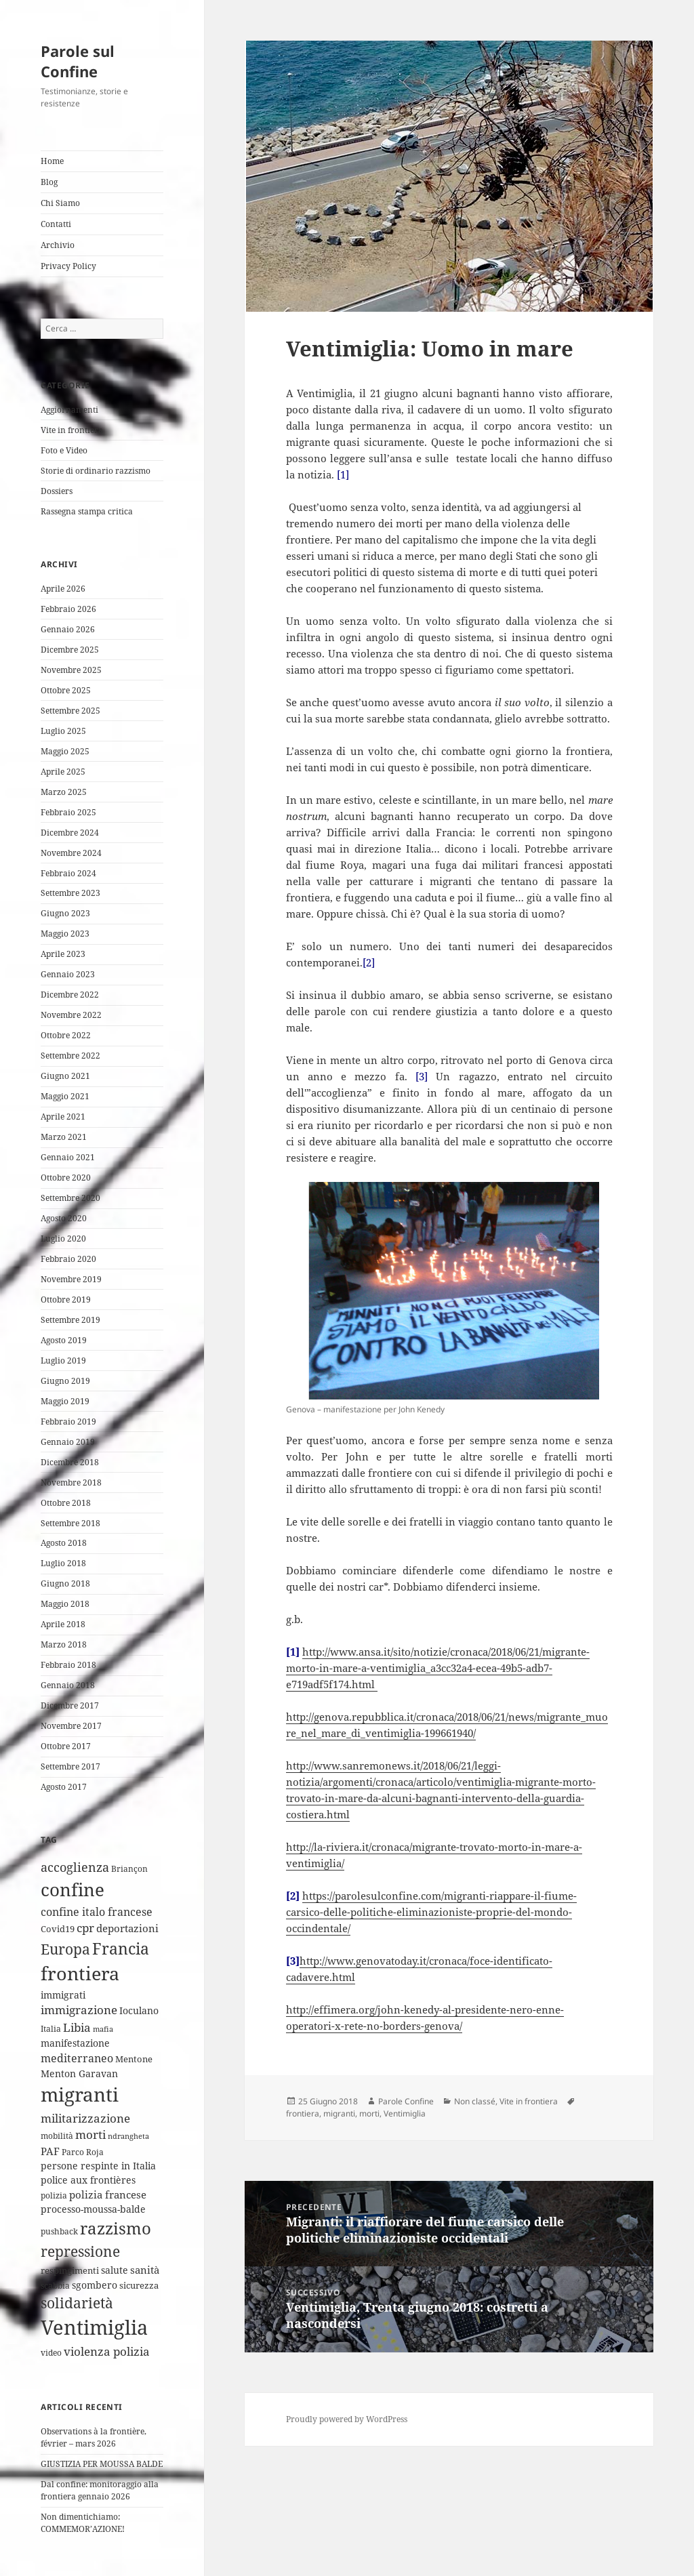  Describe the element at coordinates (64, 1543) in the screenshot. I see `Agosto 2018` at that location.